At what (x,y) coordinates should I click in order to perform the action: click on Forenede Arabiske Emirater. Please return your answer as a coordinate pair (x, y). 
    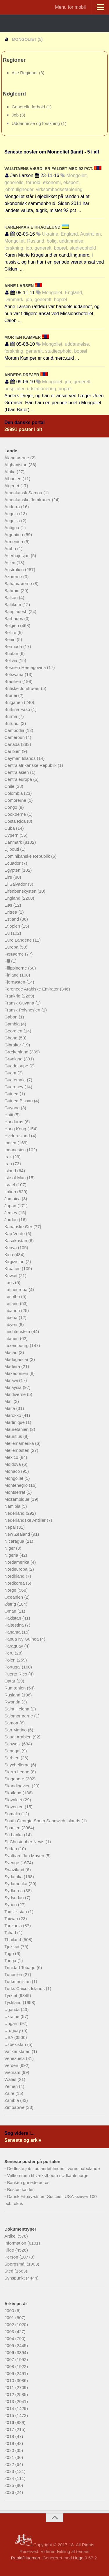
    Looking at the image, I should click on (32, 988).